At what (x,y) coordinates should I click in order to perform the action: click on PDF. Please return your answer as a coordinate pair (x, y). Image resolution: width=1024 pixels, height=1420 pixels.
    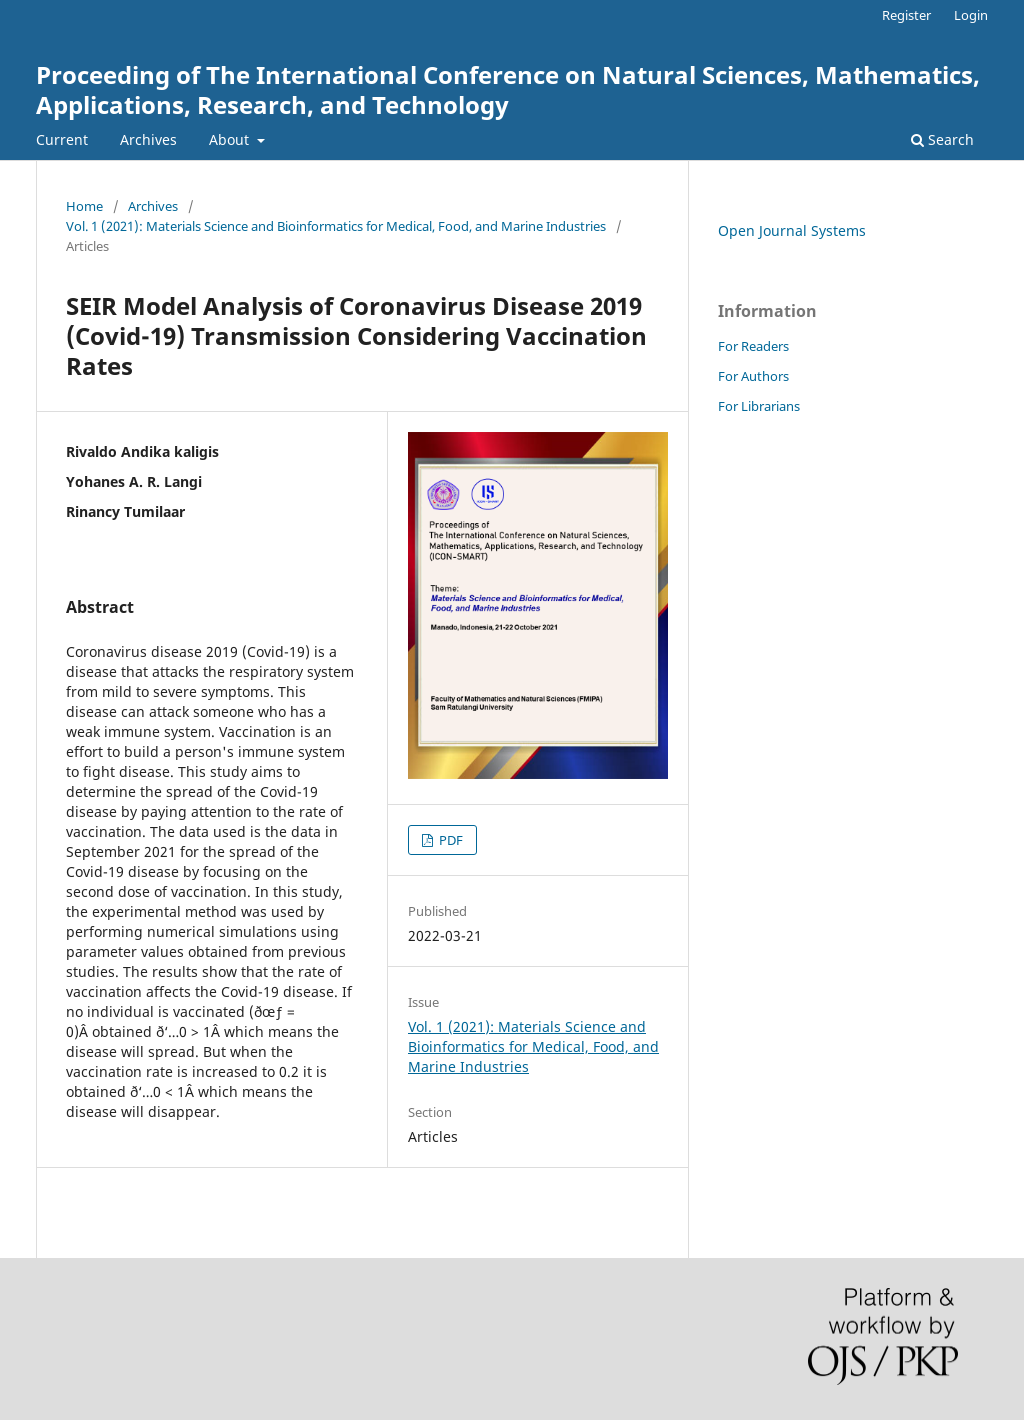
    Looking at the image, I should click on (449, 840).